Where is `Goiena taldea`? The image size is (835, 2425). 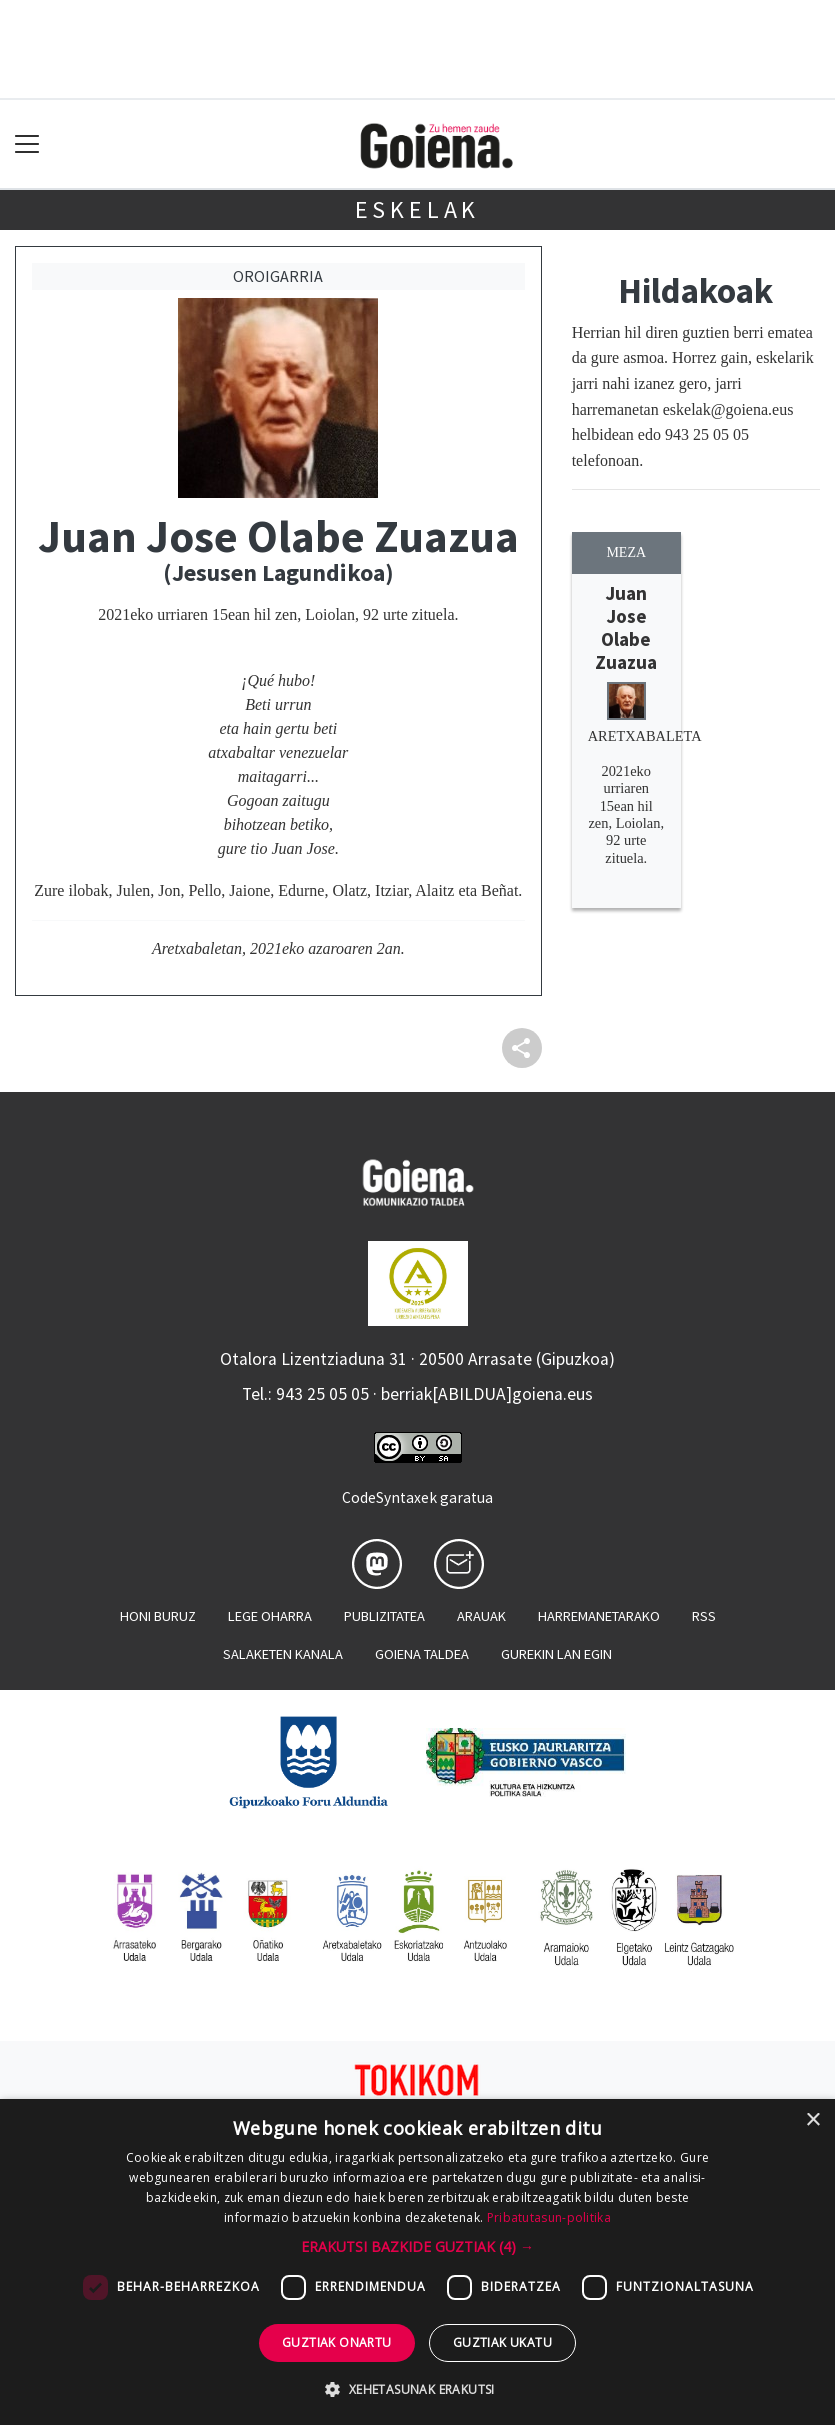 Goiena taldea is located at coordinates (422, 1654).